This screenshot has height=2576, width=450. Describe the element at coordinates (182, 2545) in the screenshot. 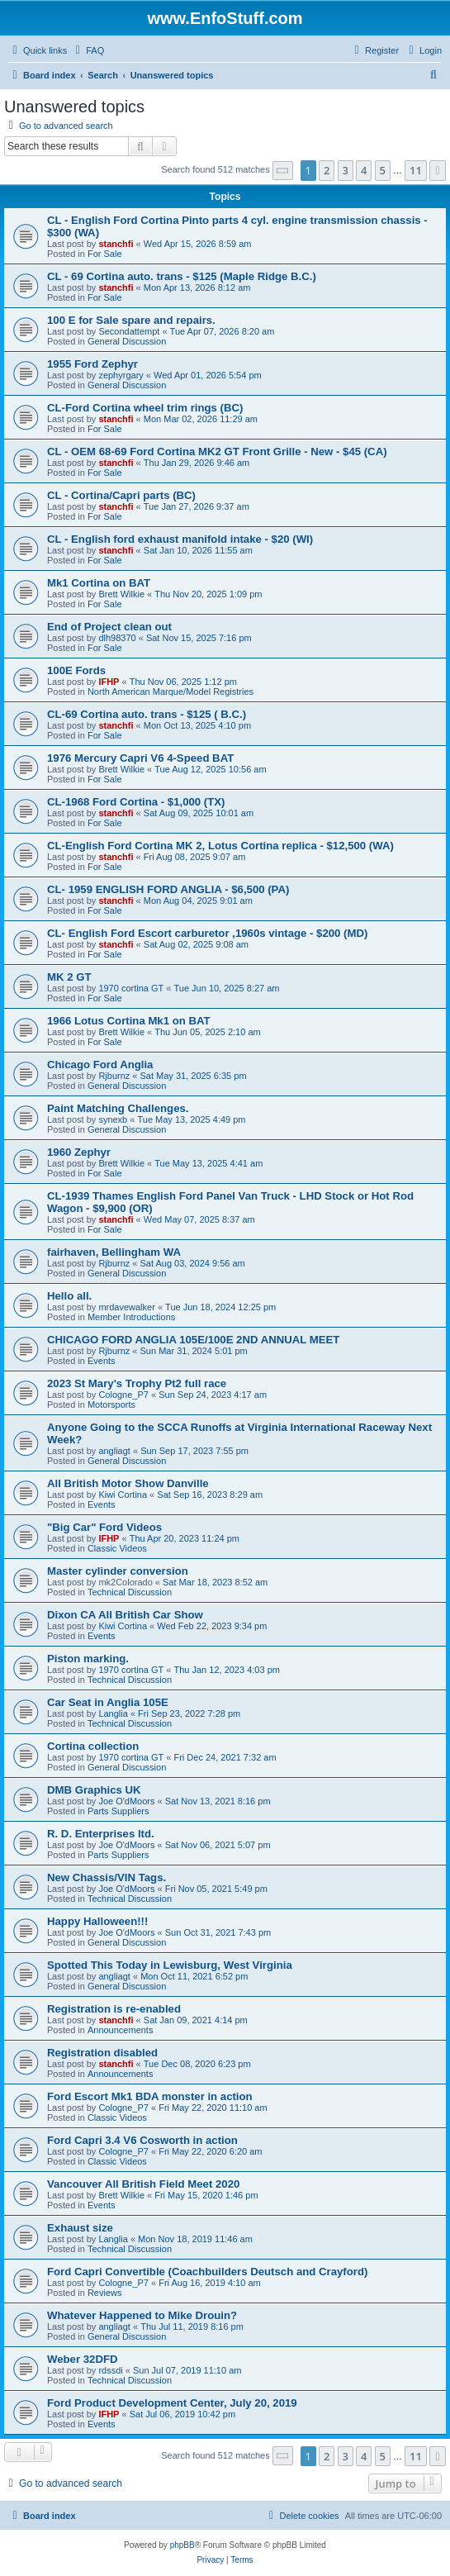

I see `phpBB` at that location.